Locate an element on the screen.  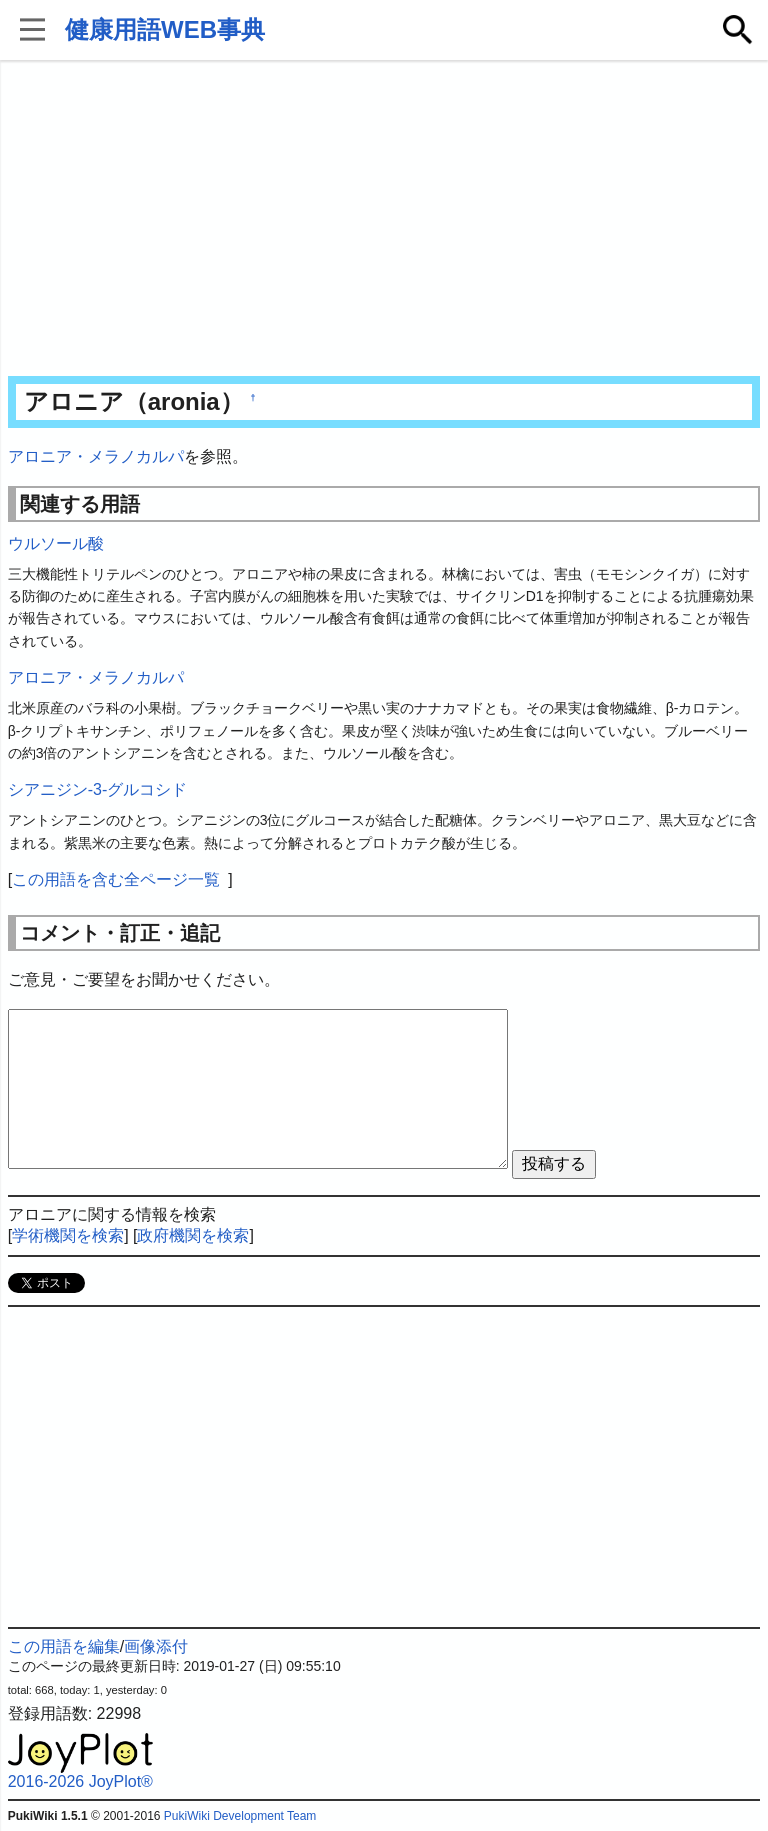
この用語を編集 is located at coordinates (64, 1646).